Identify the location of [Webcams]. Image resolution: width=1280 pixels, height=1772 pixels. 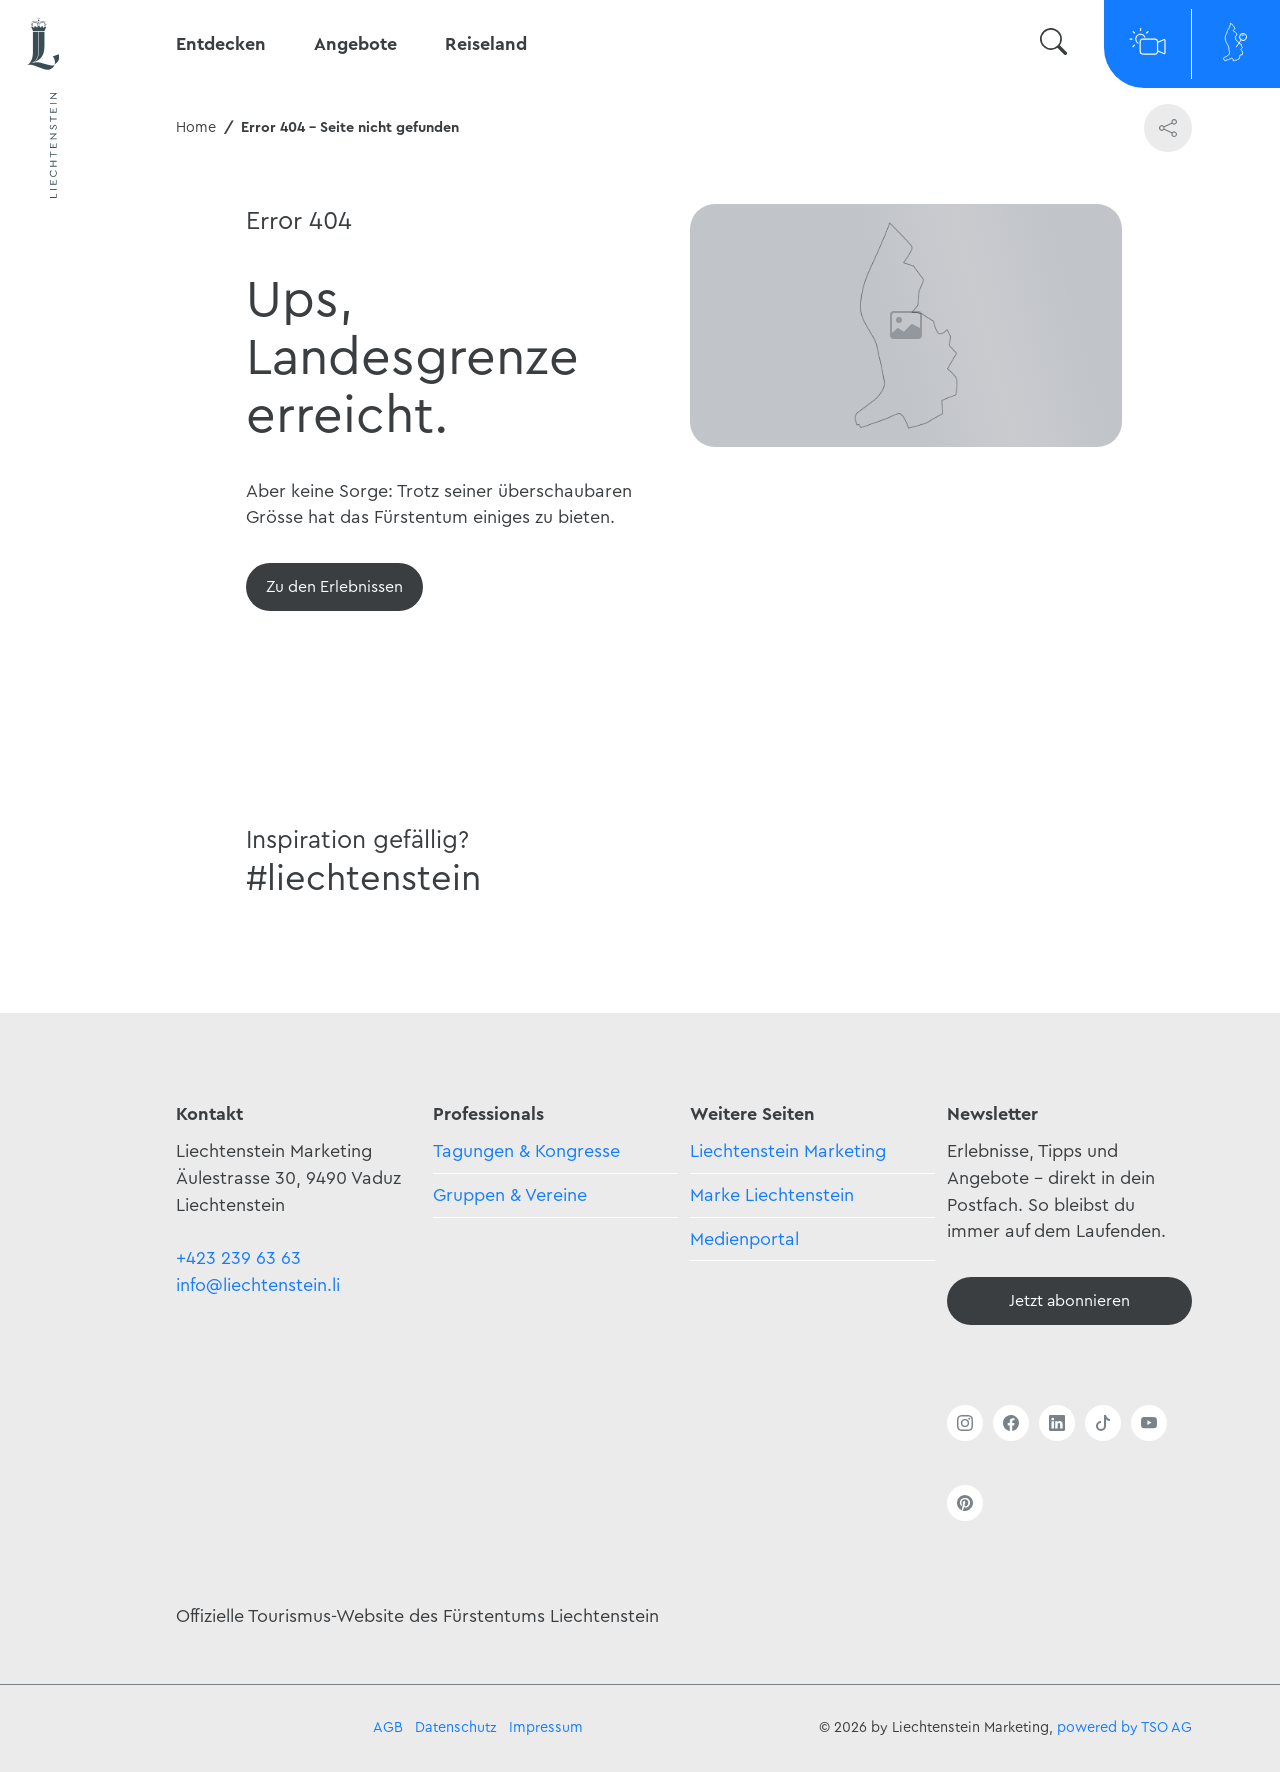
(1148, 44).